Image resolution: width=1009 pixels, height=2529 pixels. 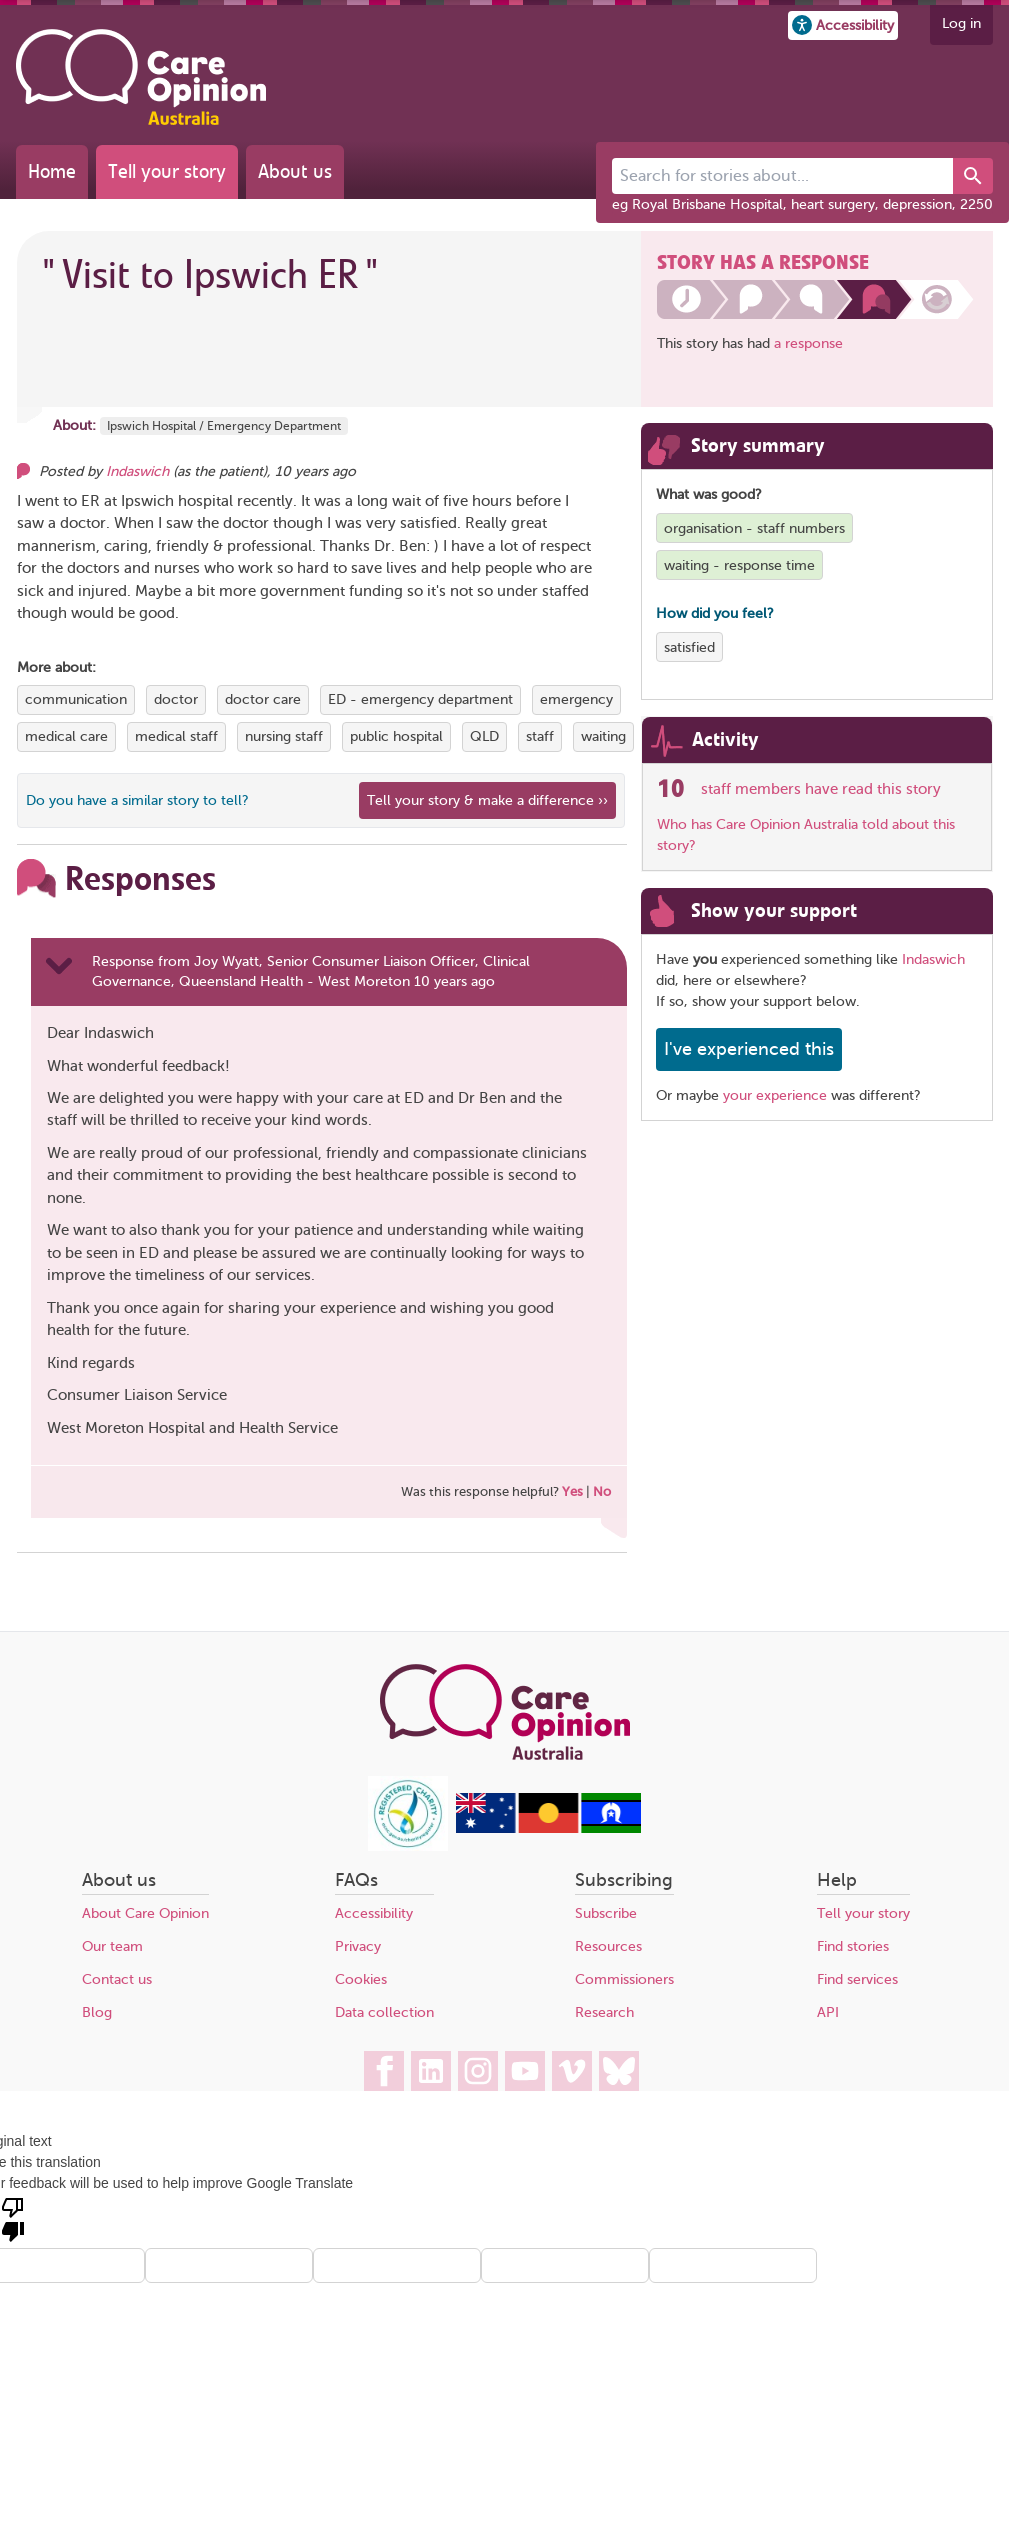 What do you see at coordinates (167, 171) in the screenshot?
I see `Tell your story` at bounding box center [167, 171].